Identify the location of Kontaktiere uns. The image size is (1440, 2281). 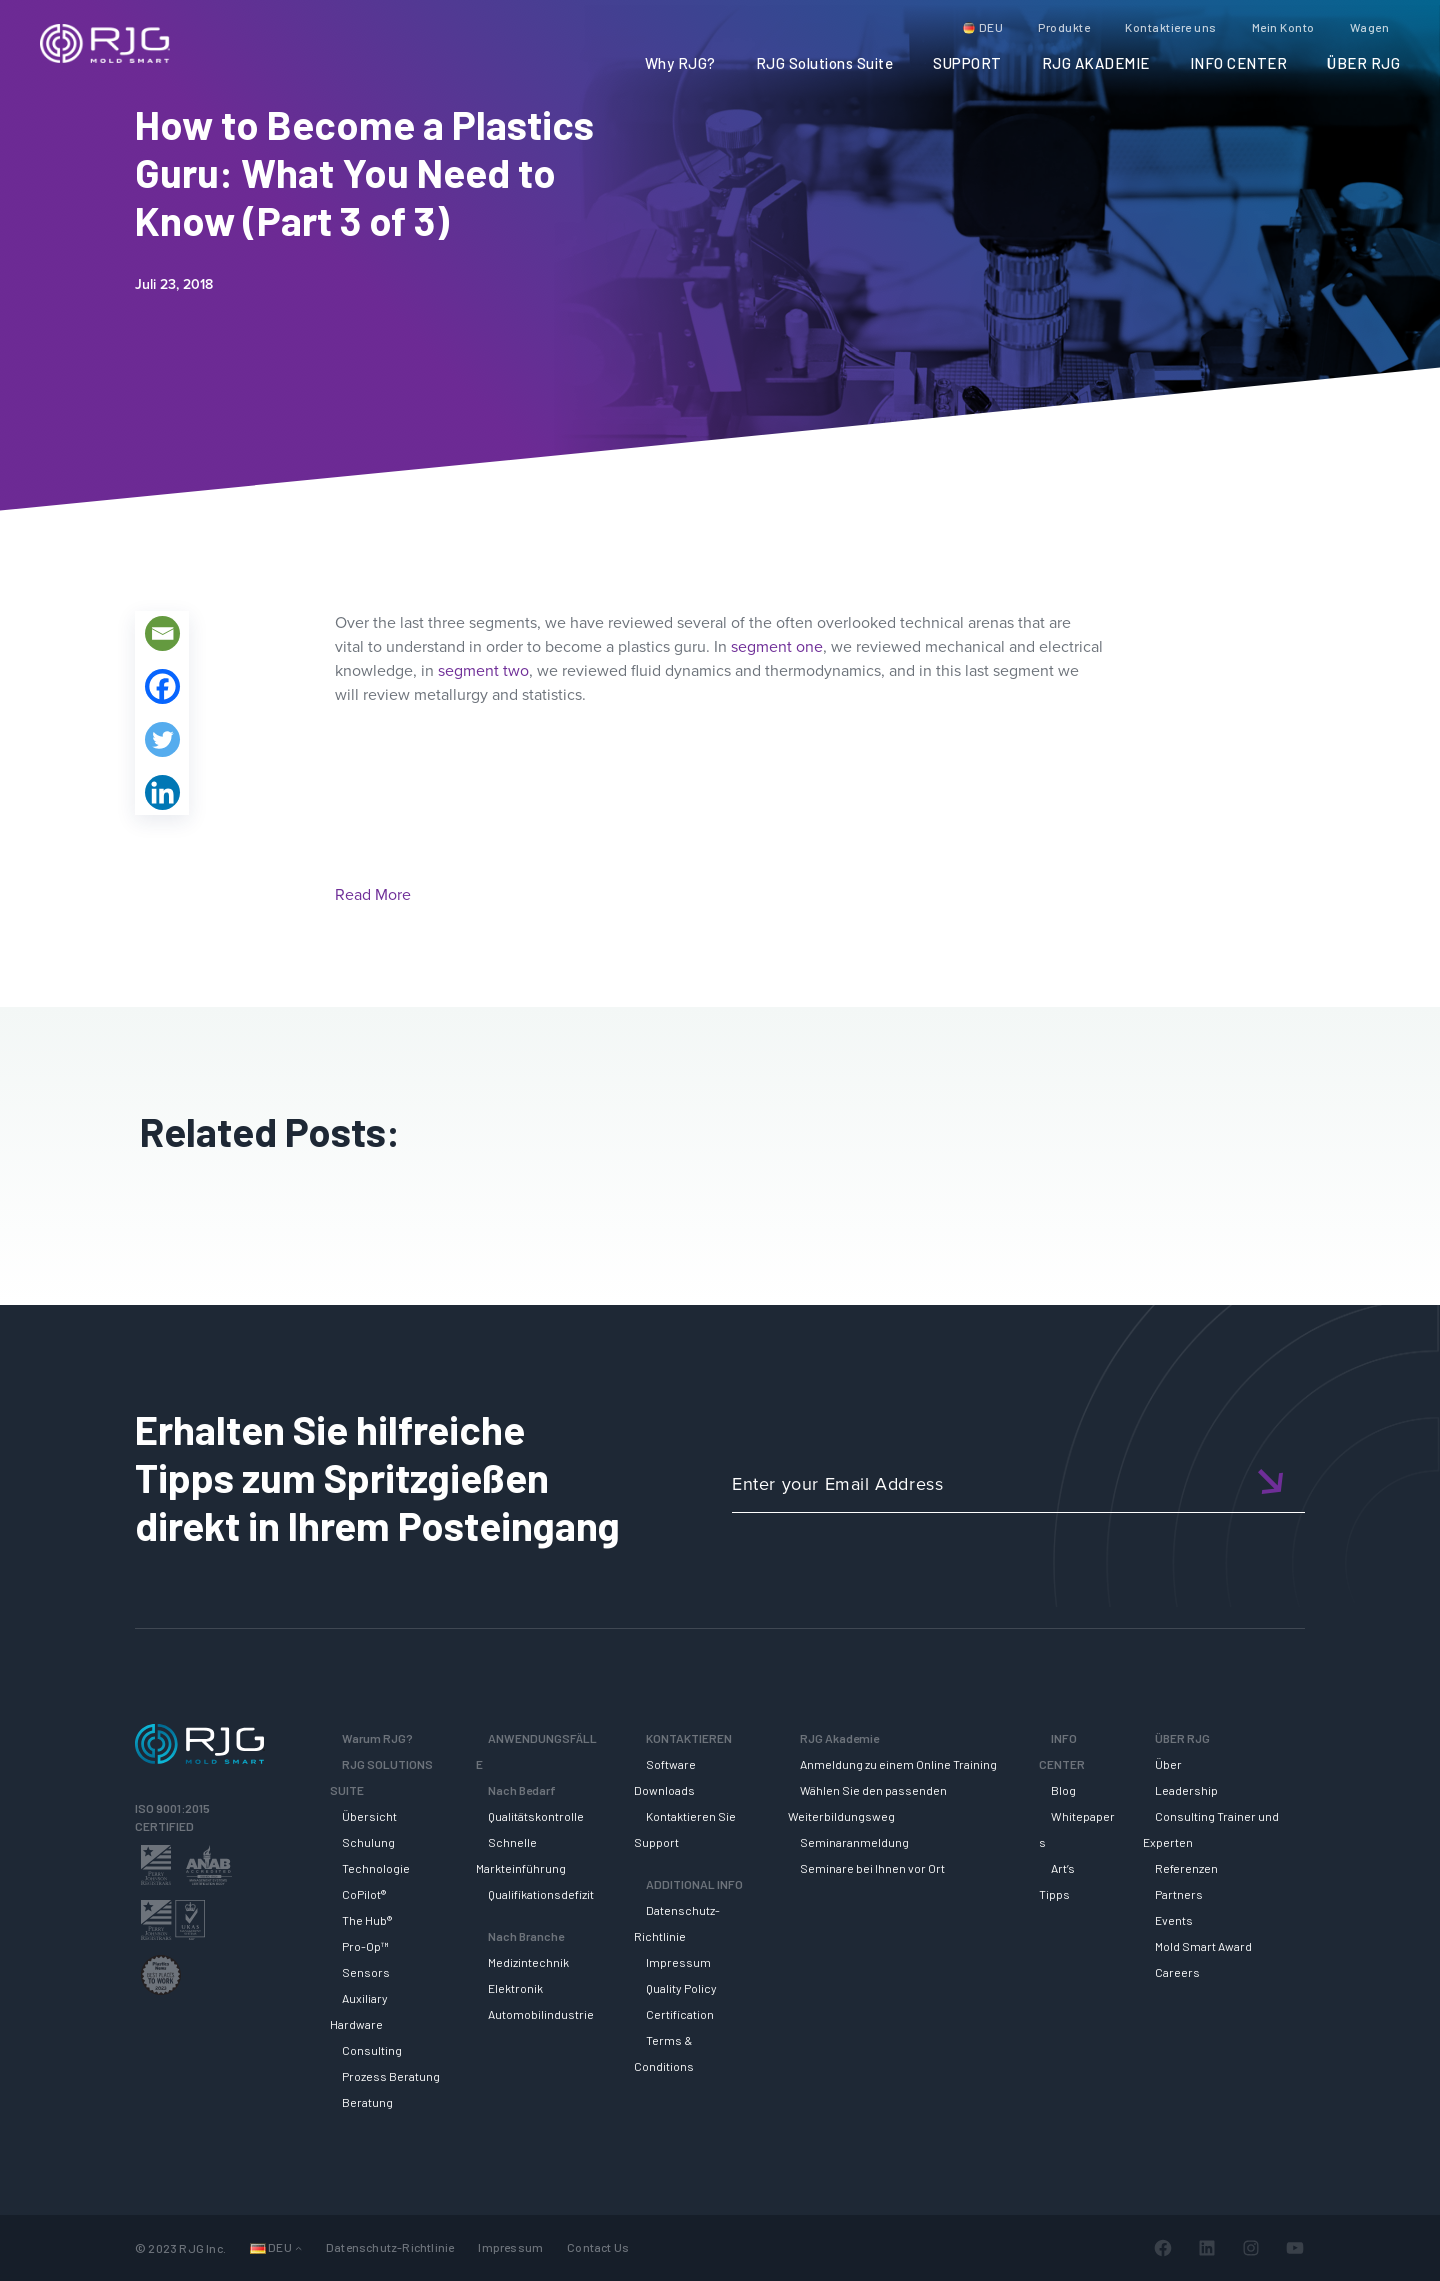
(1171, 27).